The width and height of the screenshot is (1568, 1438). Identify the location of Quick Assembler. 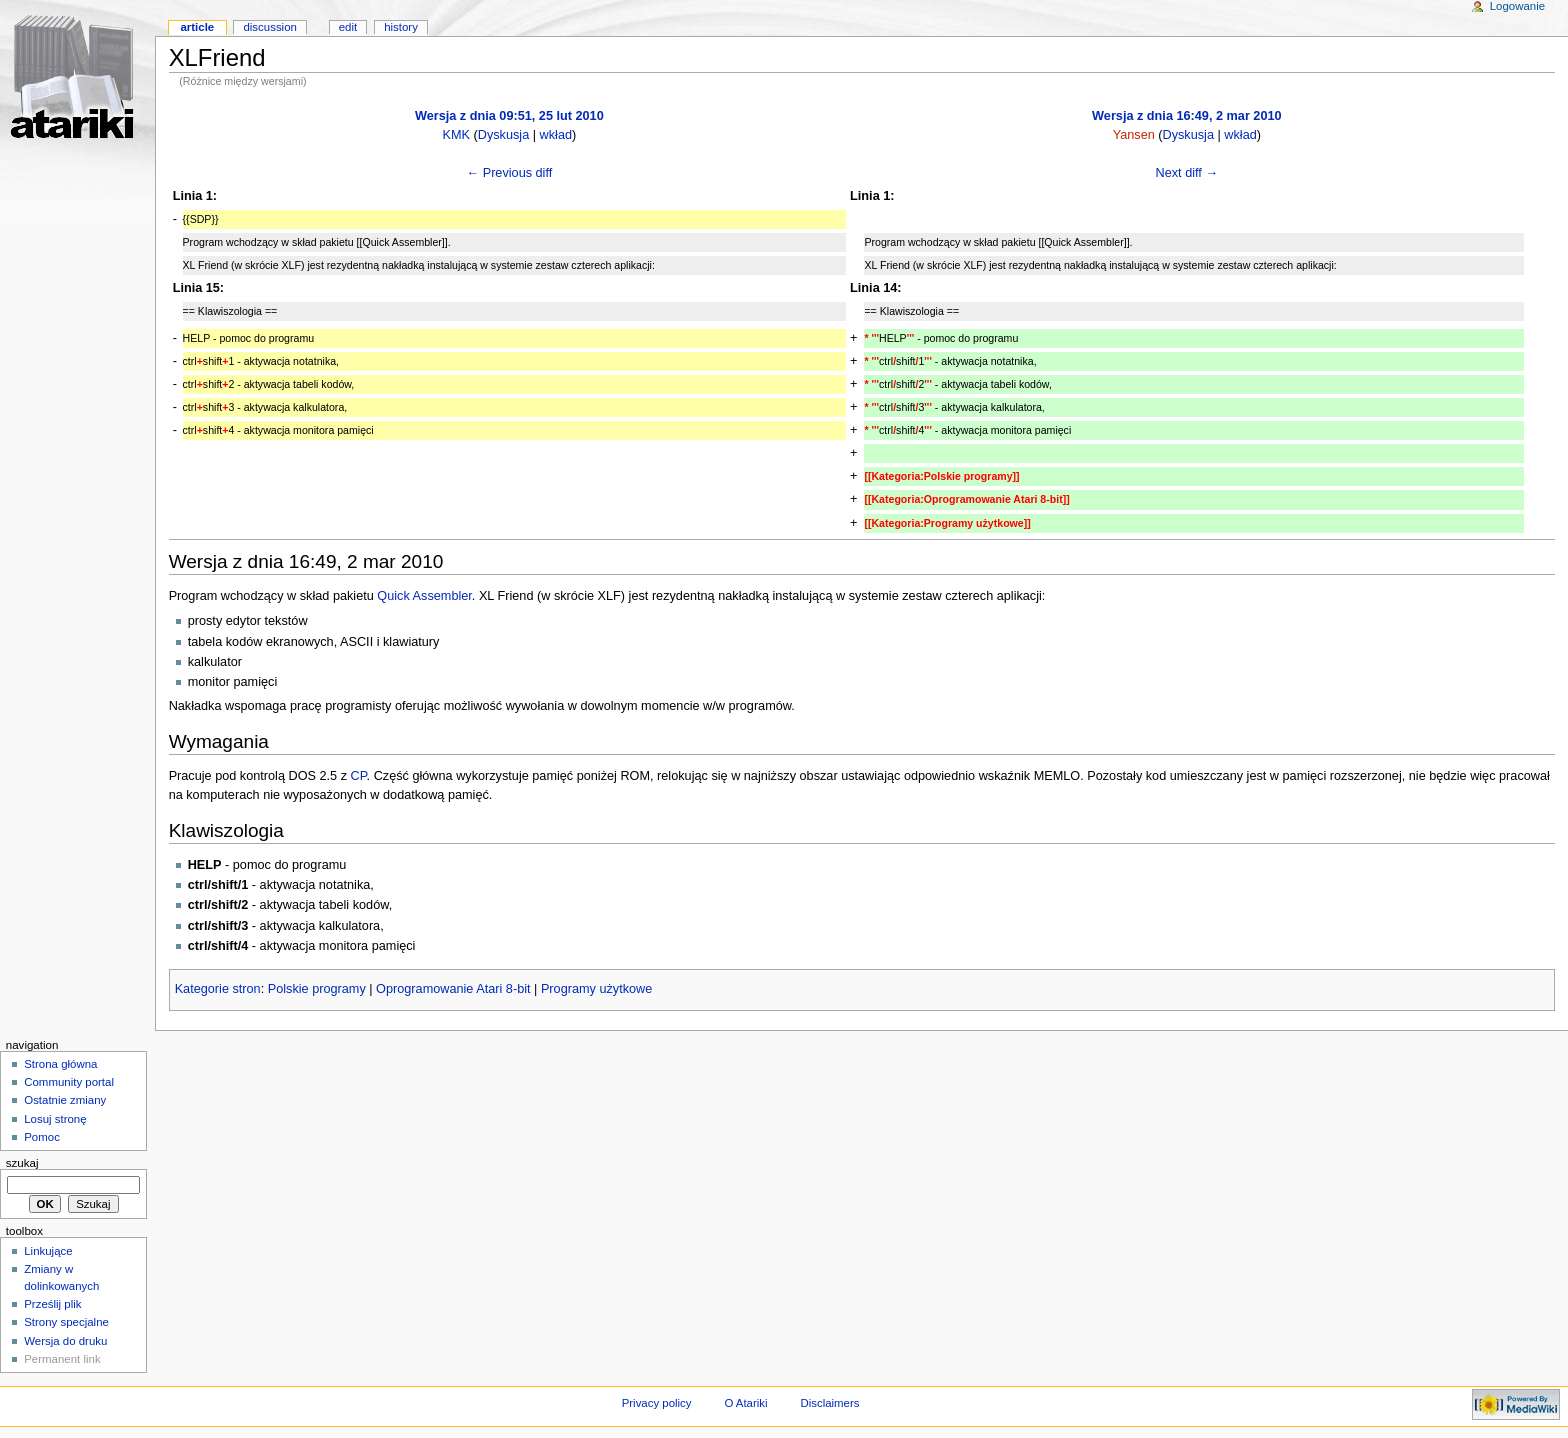
(424, 596).